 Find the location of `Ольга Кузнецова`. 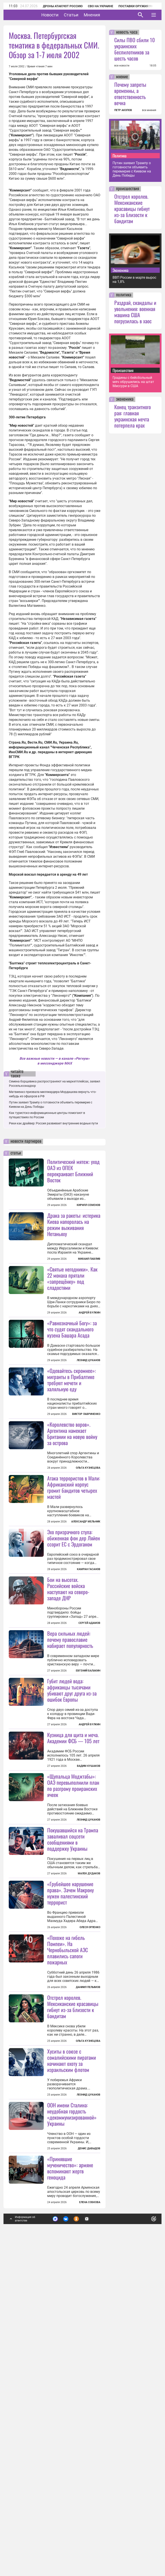

Ольга Кузнецова is located at coordinates (88, 1521).